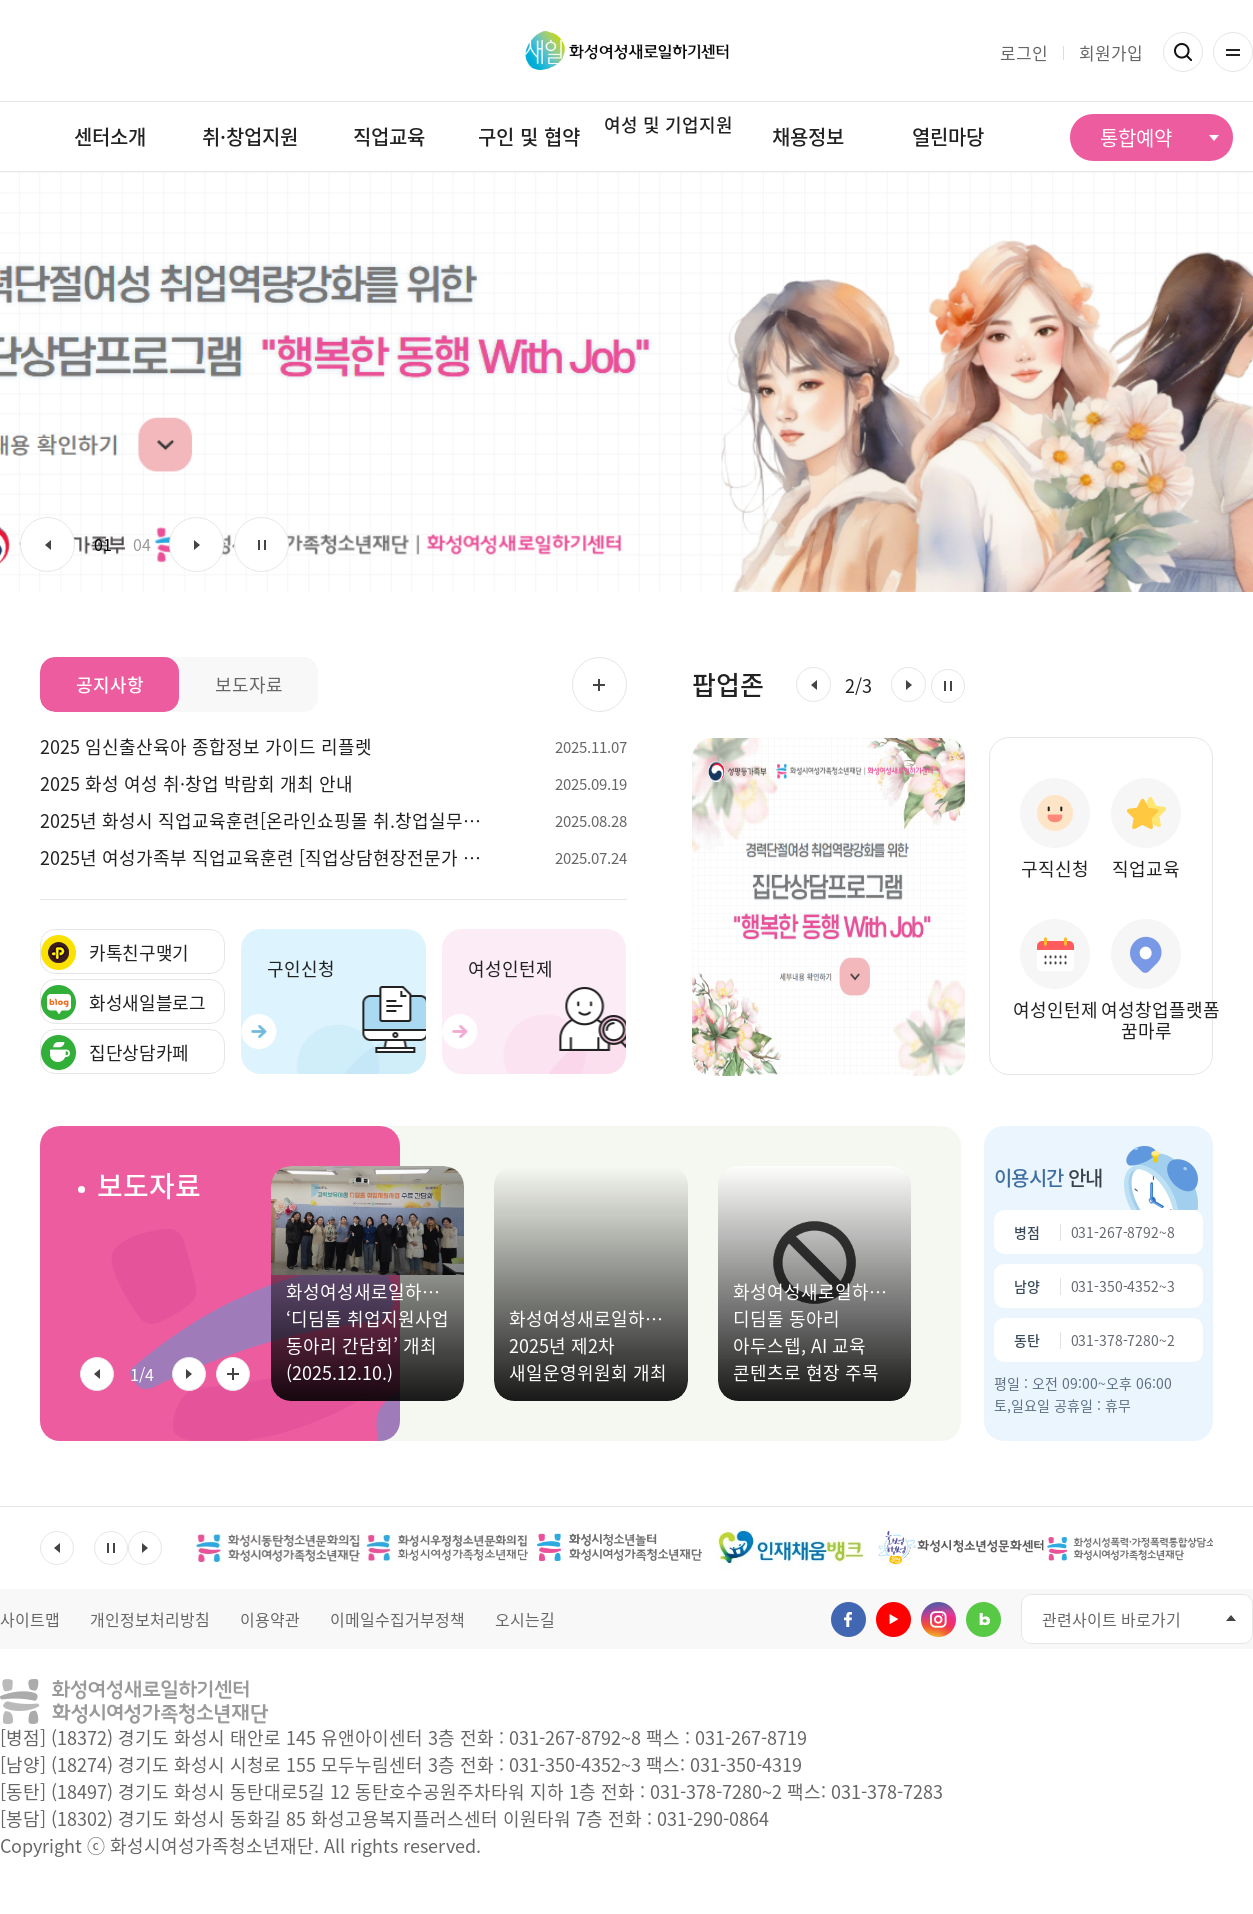 This screenshot has width=1253, height=1914. What do you see at coordinates (938, 1619) in the screenshot?
I see `인스타그램` at bounding box center [938, 1619].